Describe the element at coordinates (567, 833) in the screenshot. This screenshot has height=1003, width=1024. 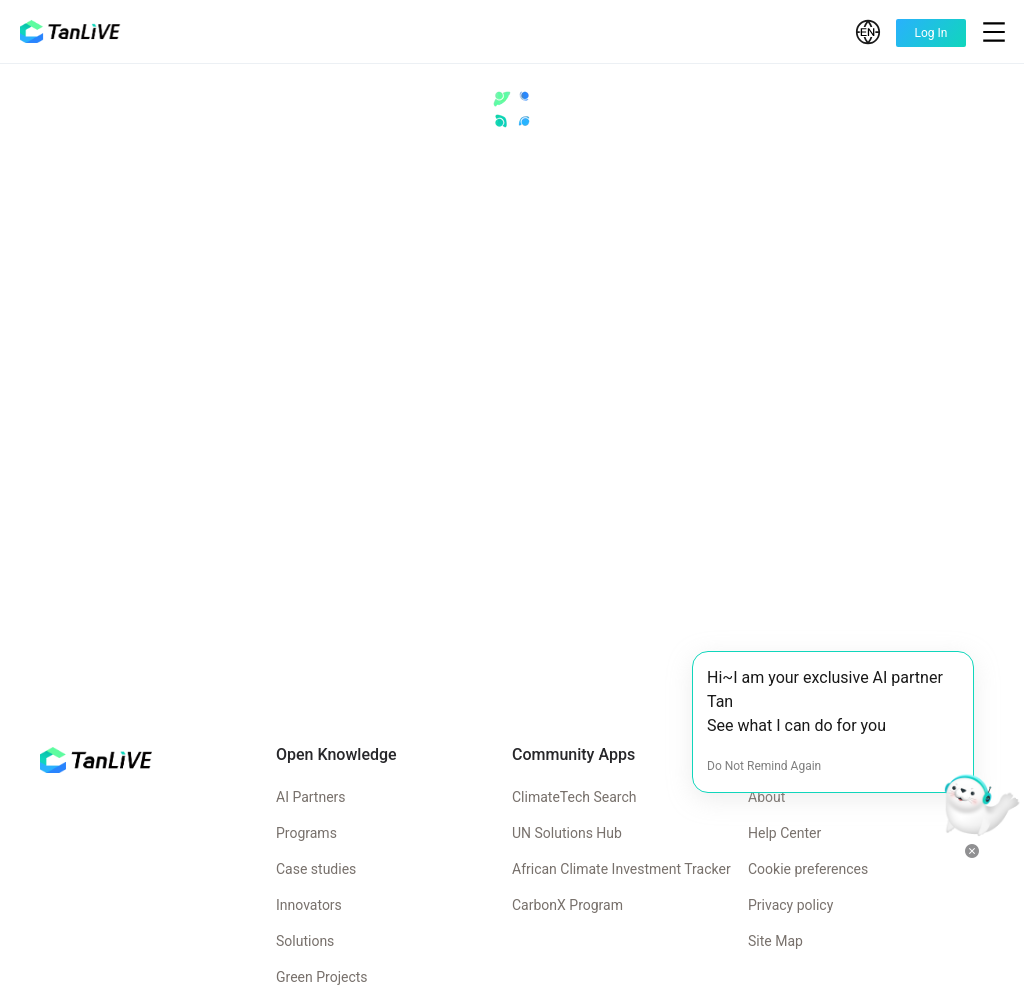
I see `UN Solutions Hub` at that location.